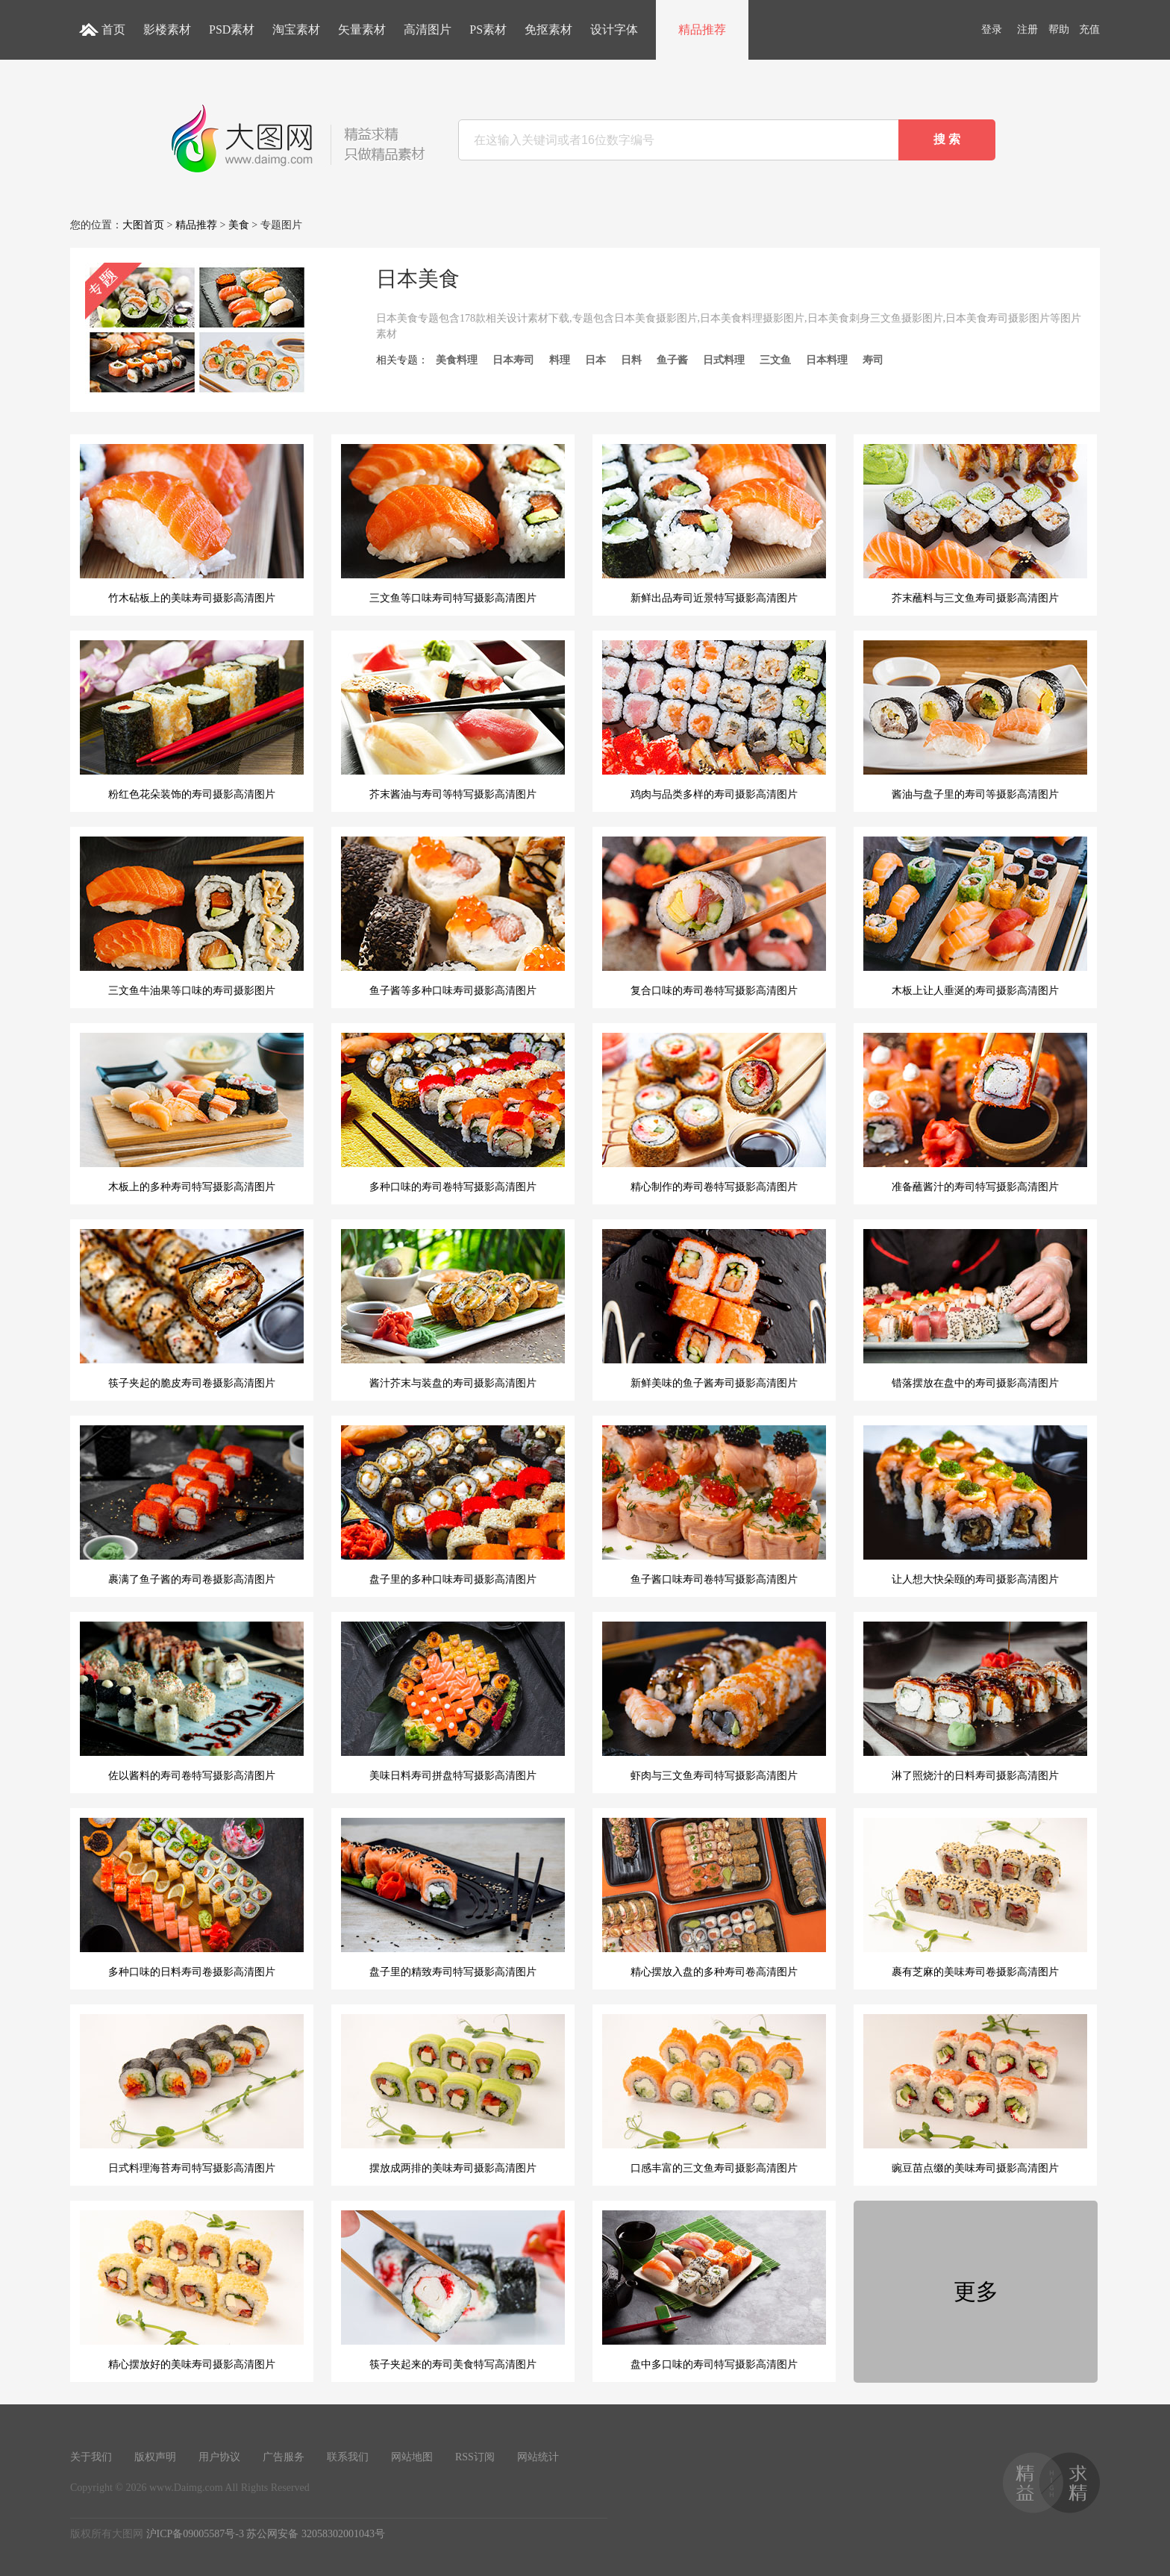 This screenshot has width=1170, height=2576. I want to click on 注册, so click(1027, 29).